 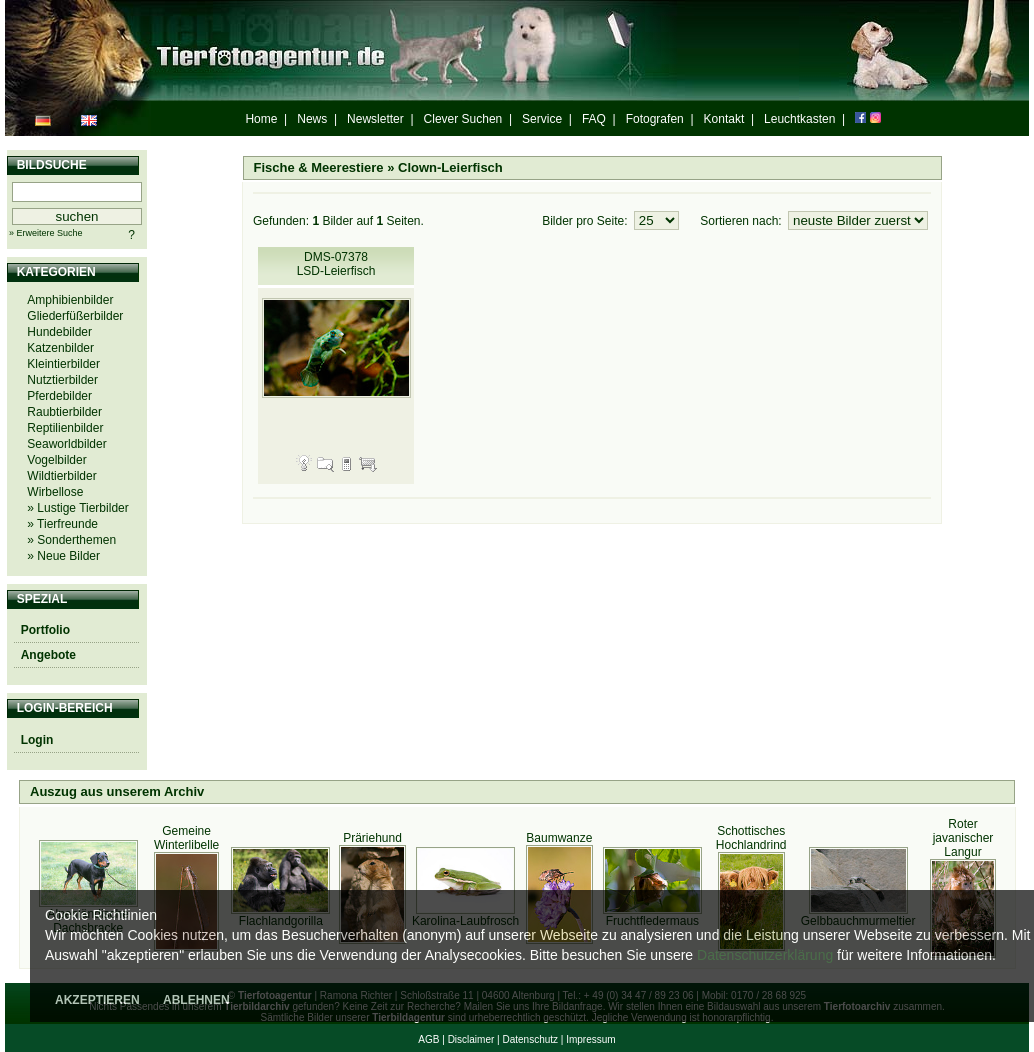 I want to click on Fotografen, so click(x=655, y=119).